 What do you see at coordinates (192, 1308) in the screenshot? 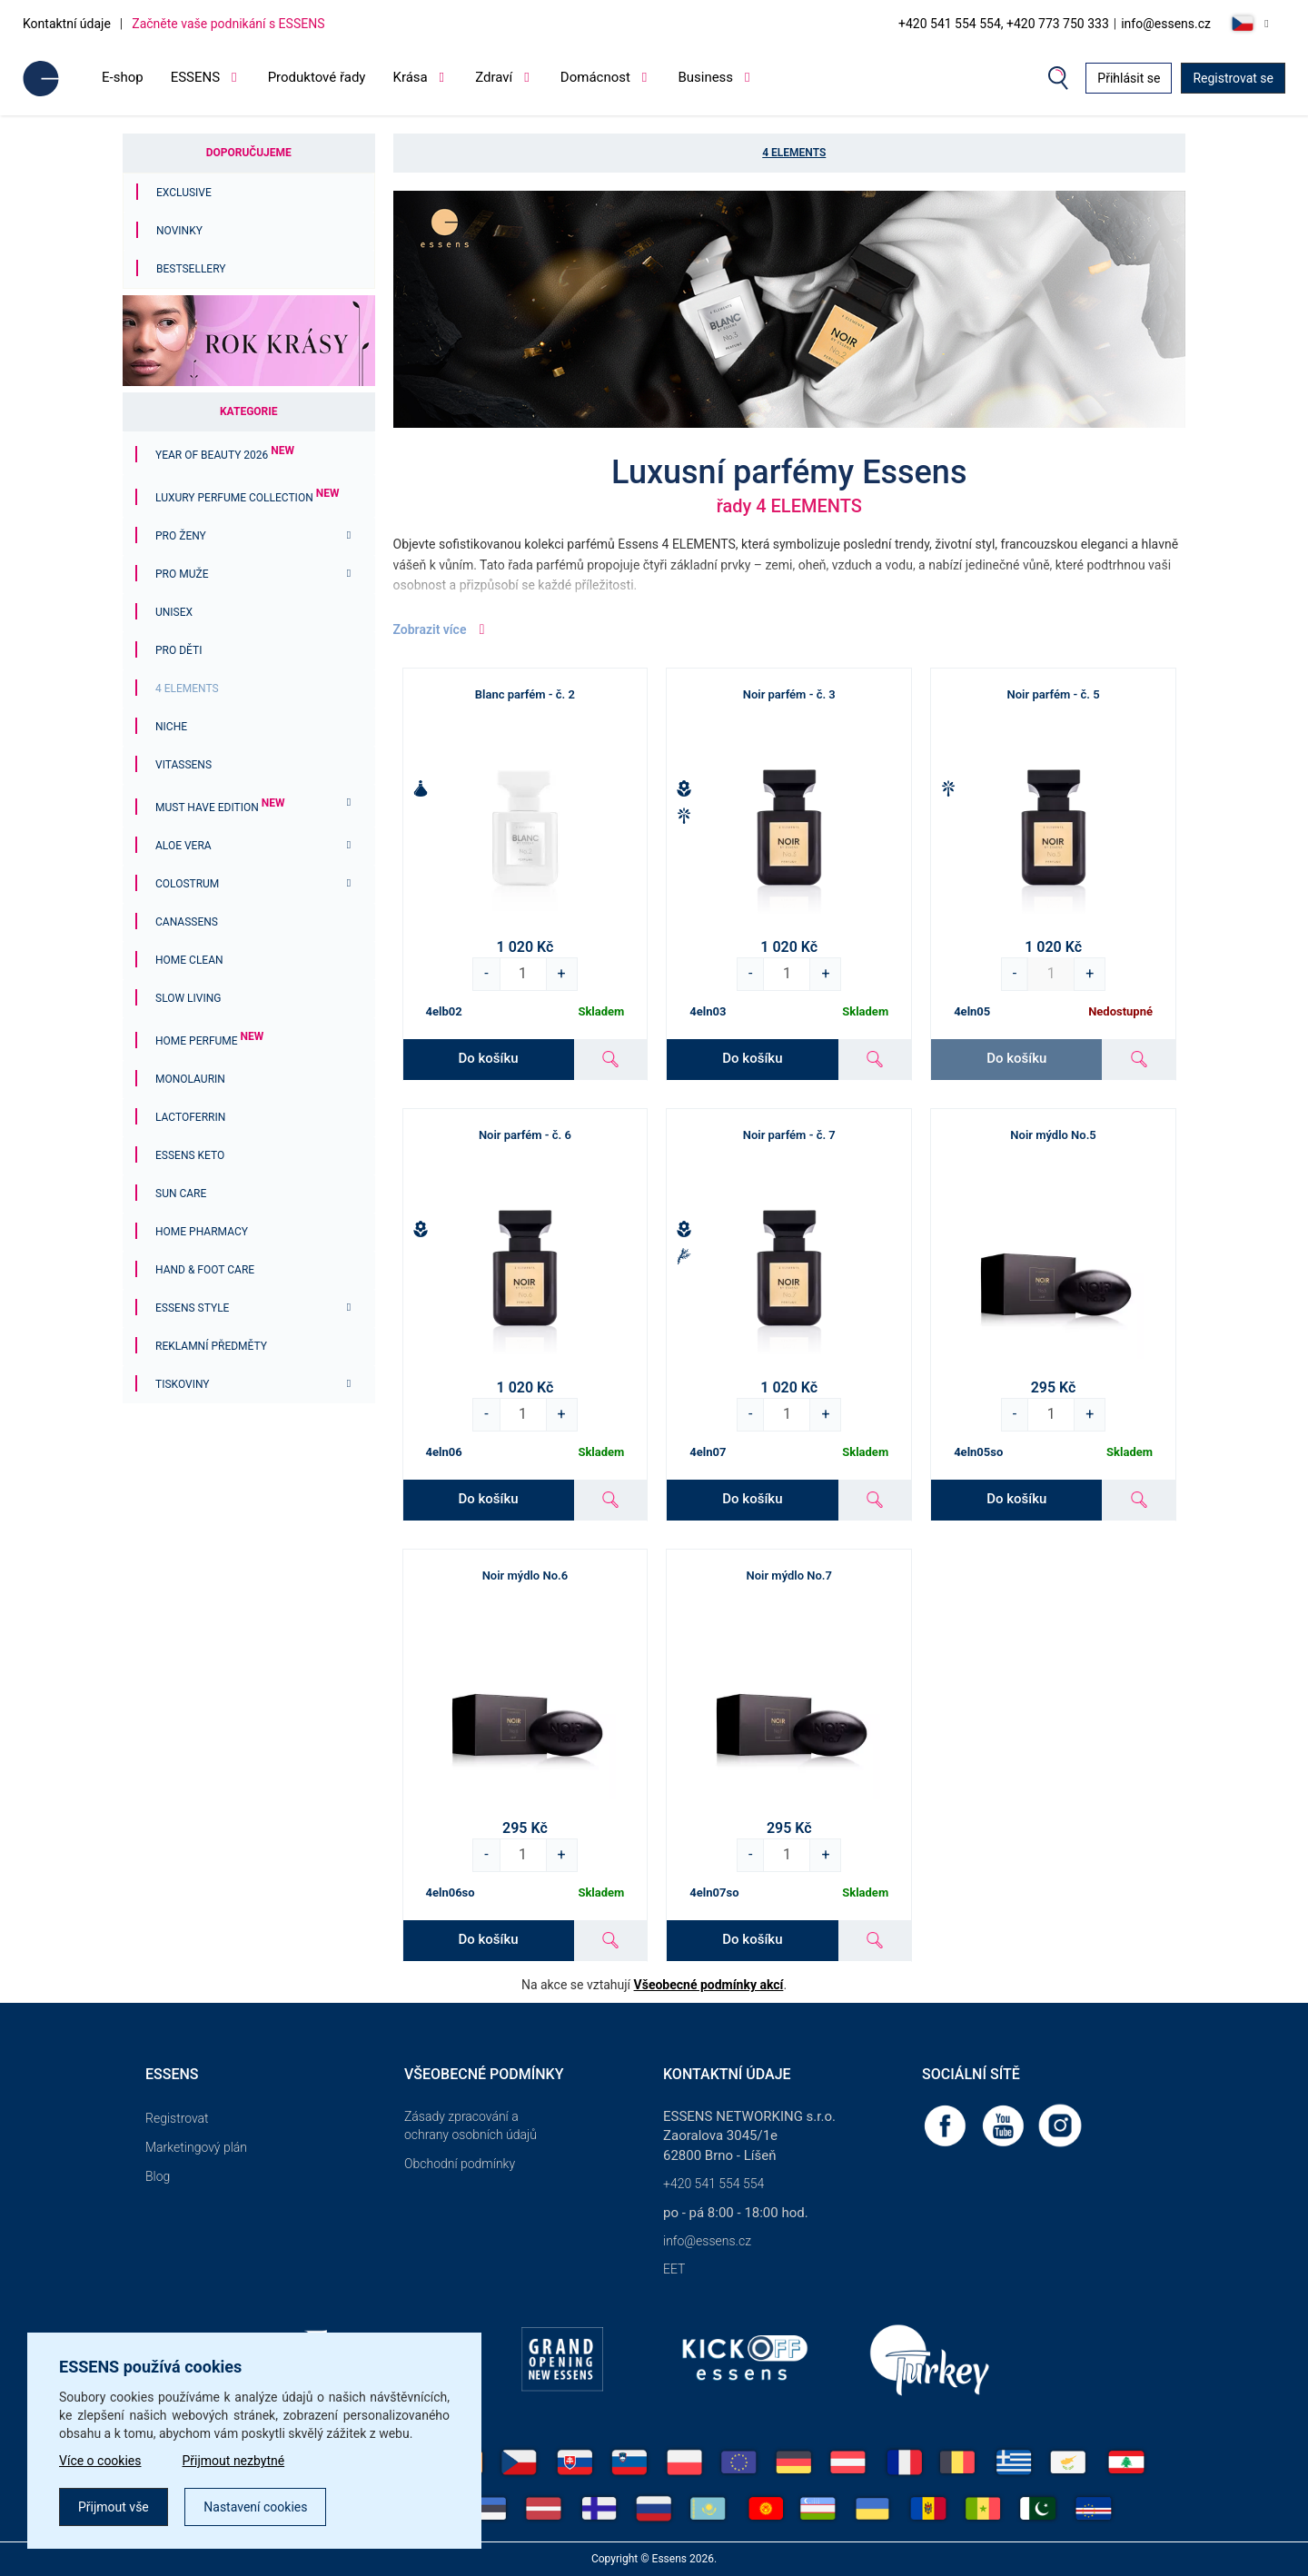
I see `ESSENS Style` at bounding box center [192, 1308].